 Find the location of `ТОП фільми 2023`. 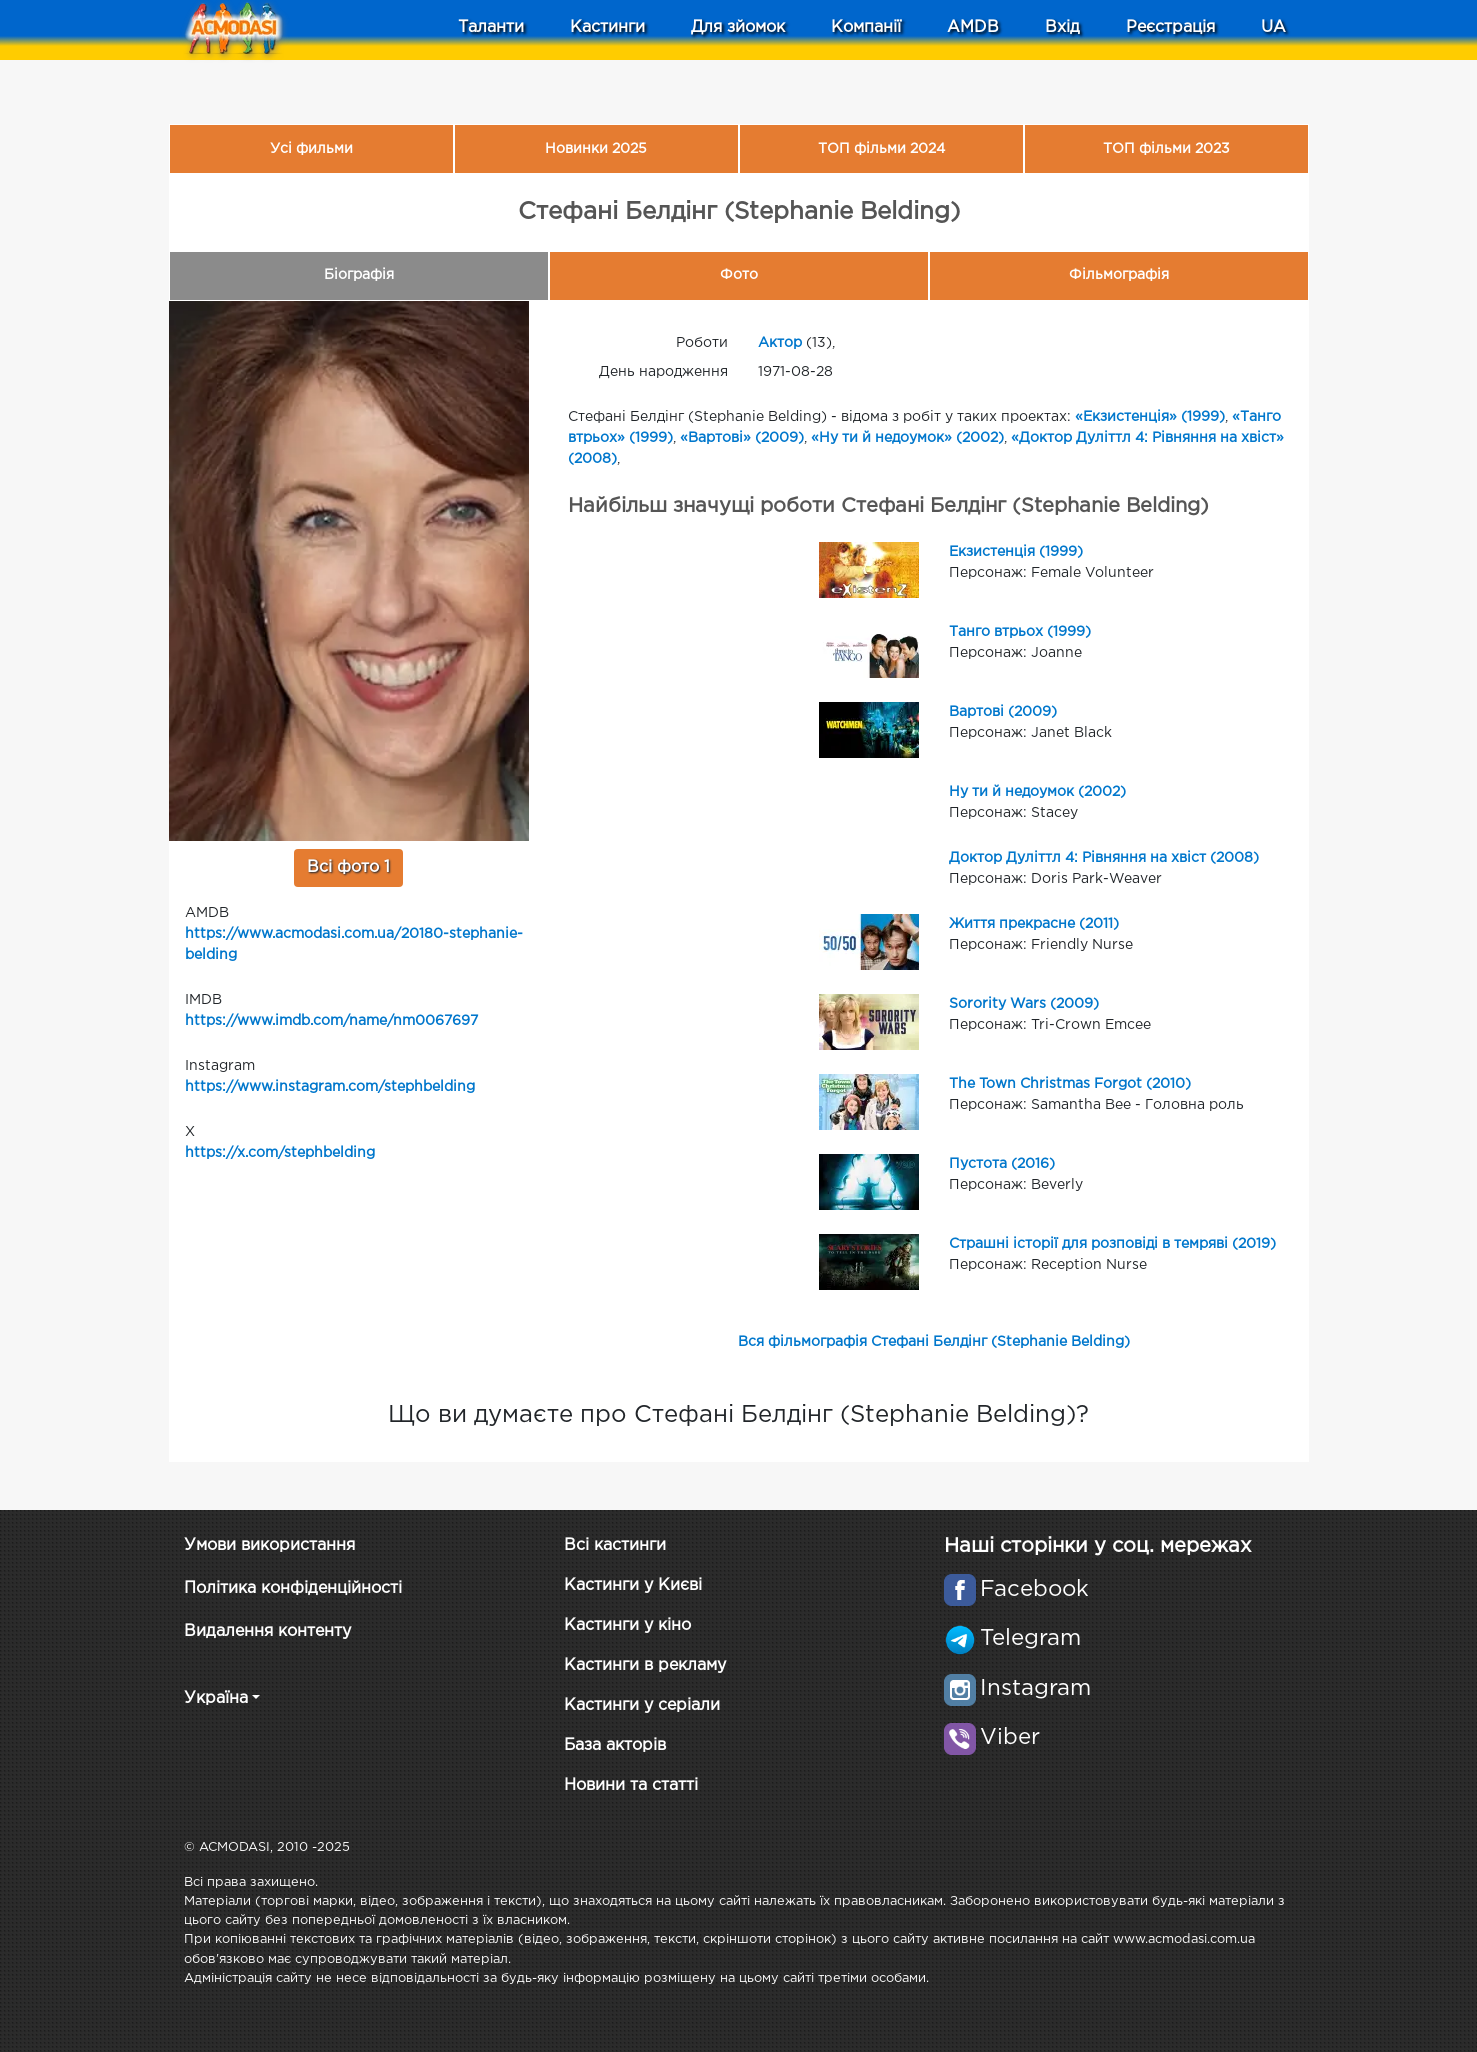

ТОП фільми 2023 is located at coordinates (1166, 149).